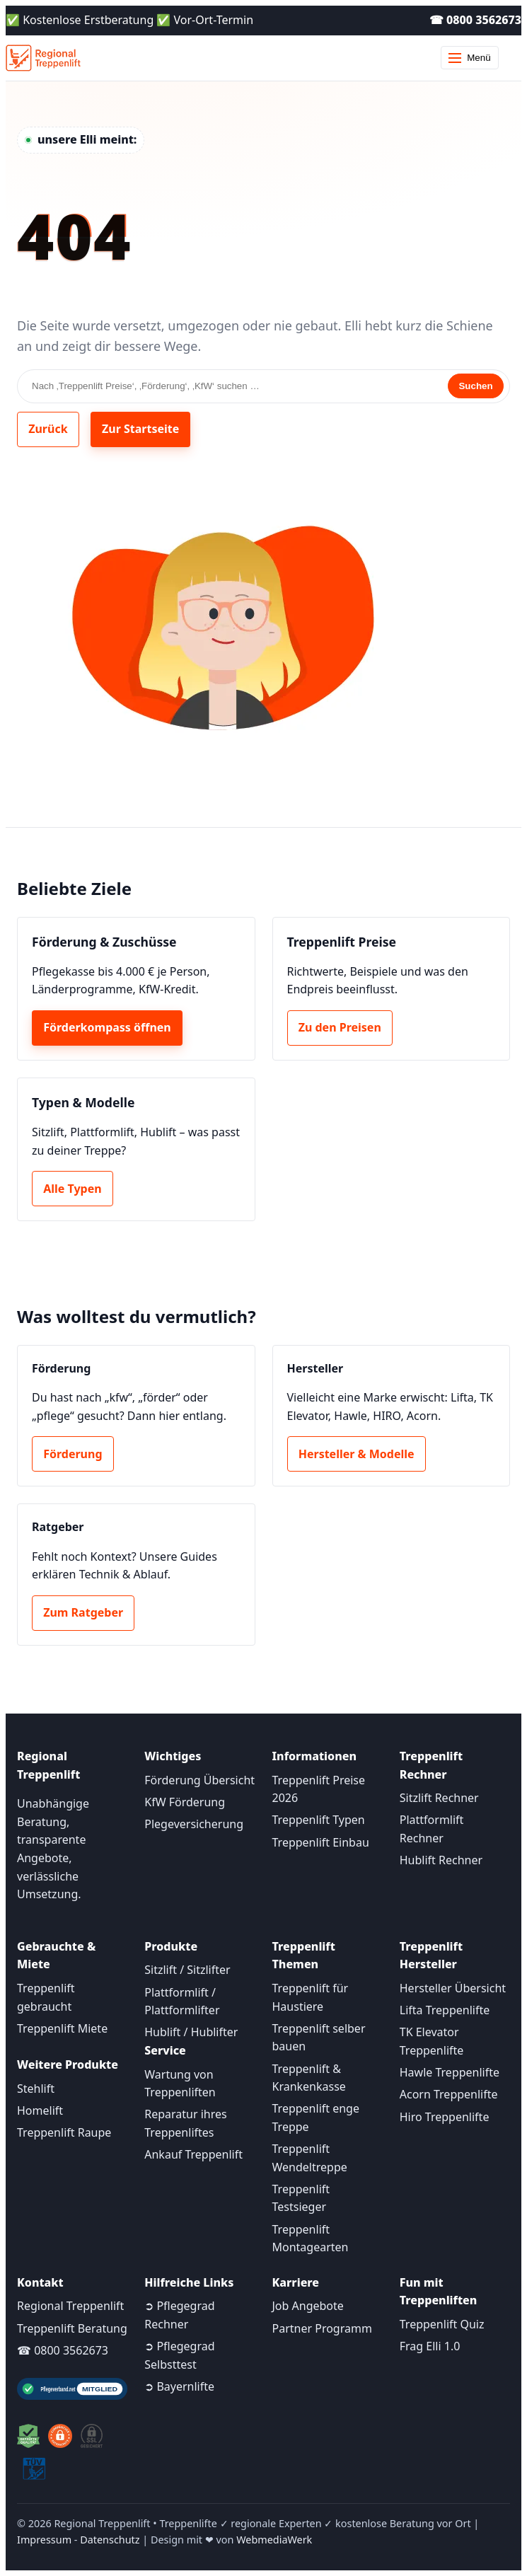 This screenshot has height=2576, width=527. Describe the element at coordinates (140, 429) in the screenshot. I see `Zur Startseite` at that location.